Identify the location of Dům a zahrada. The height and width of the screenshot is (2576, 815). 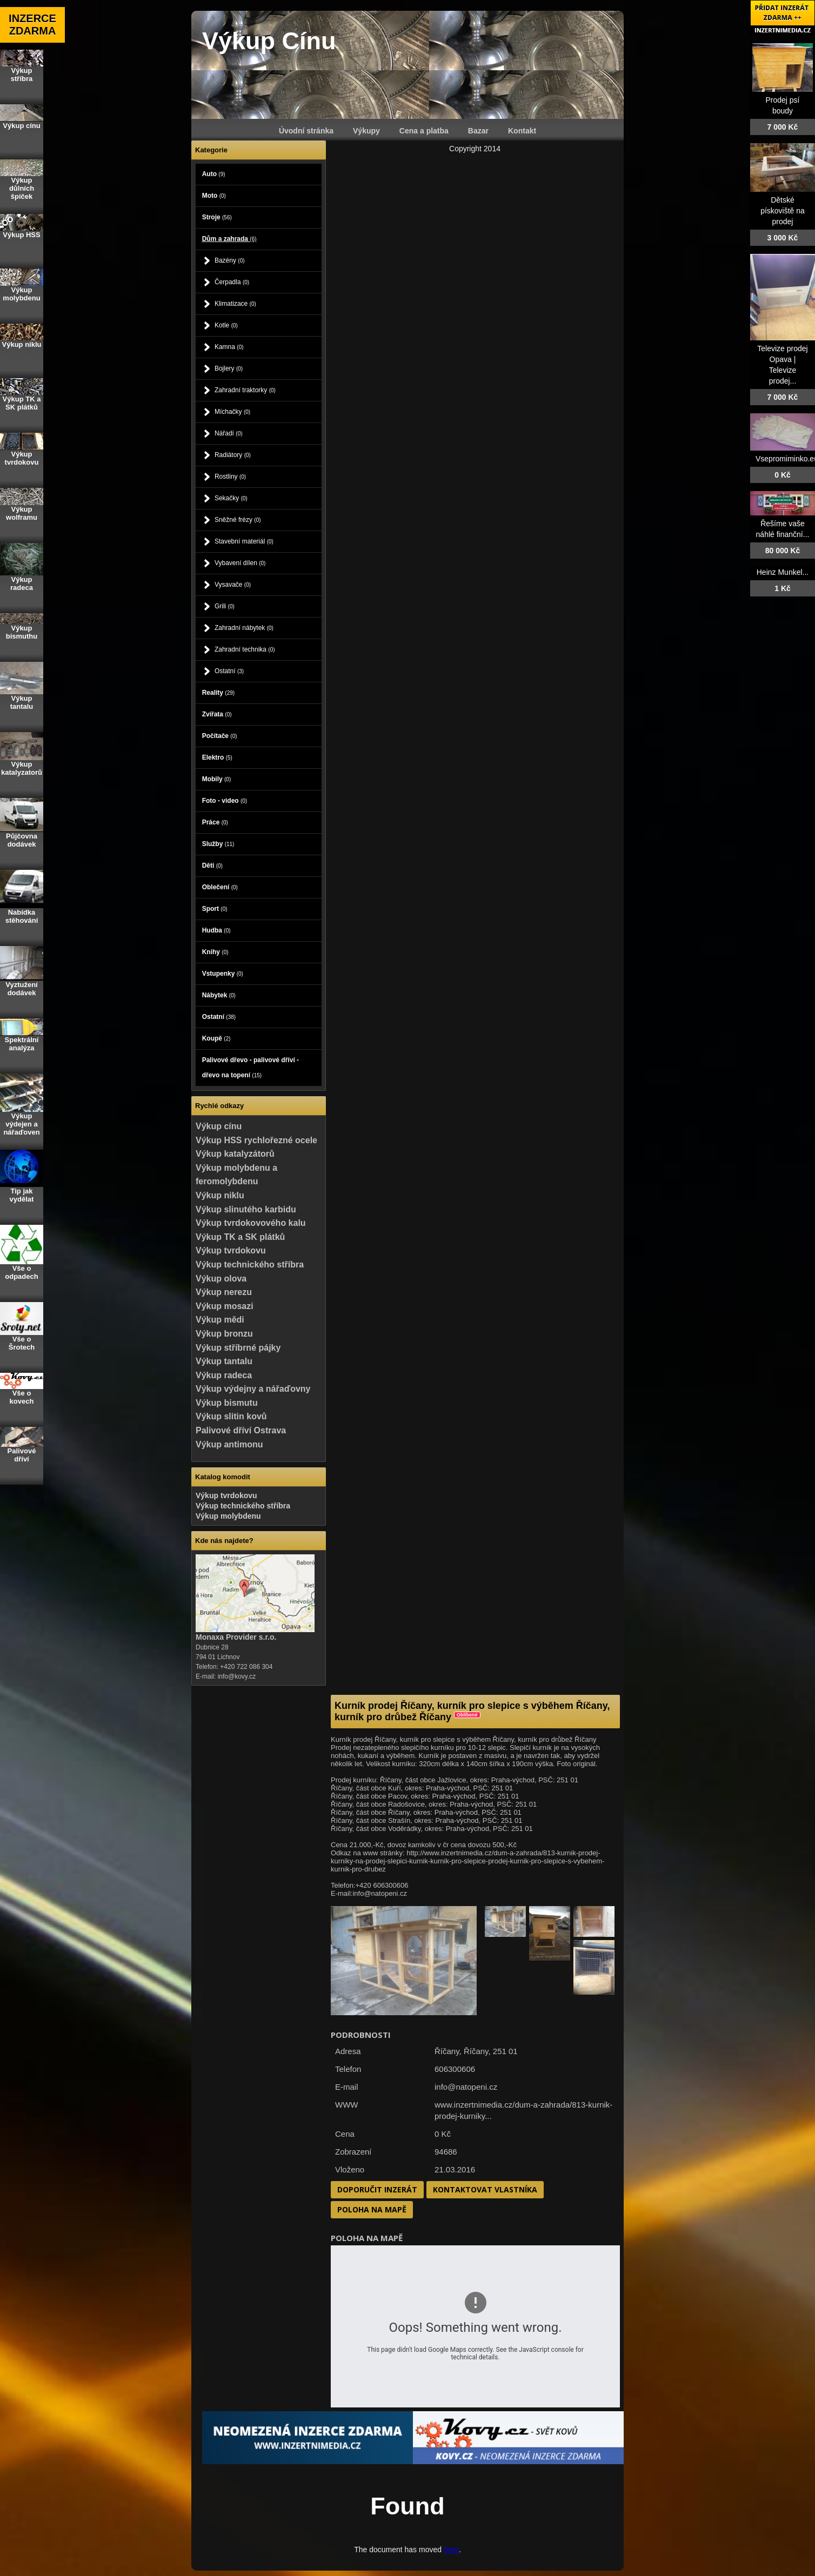
(229, 239).